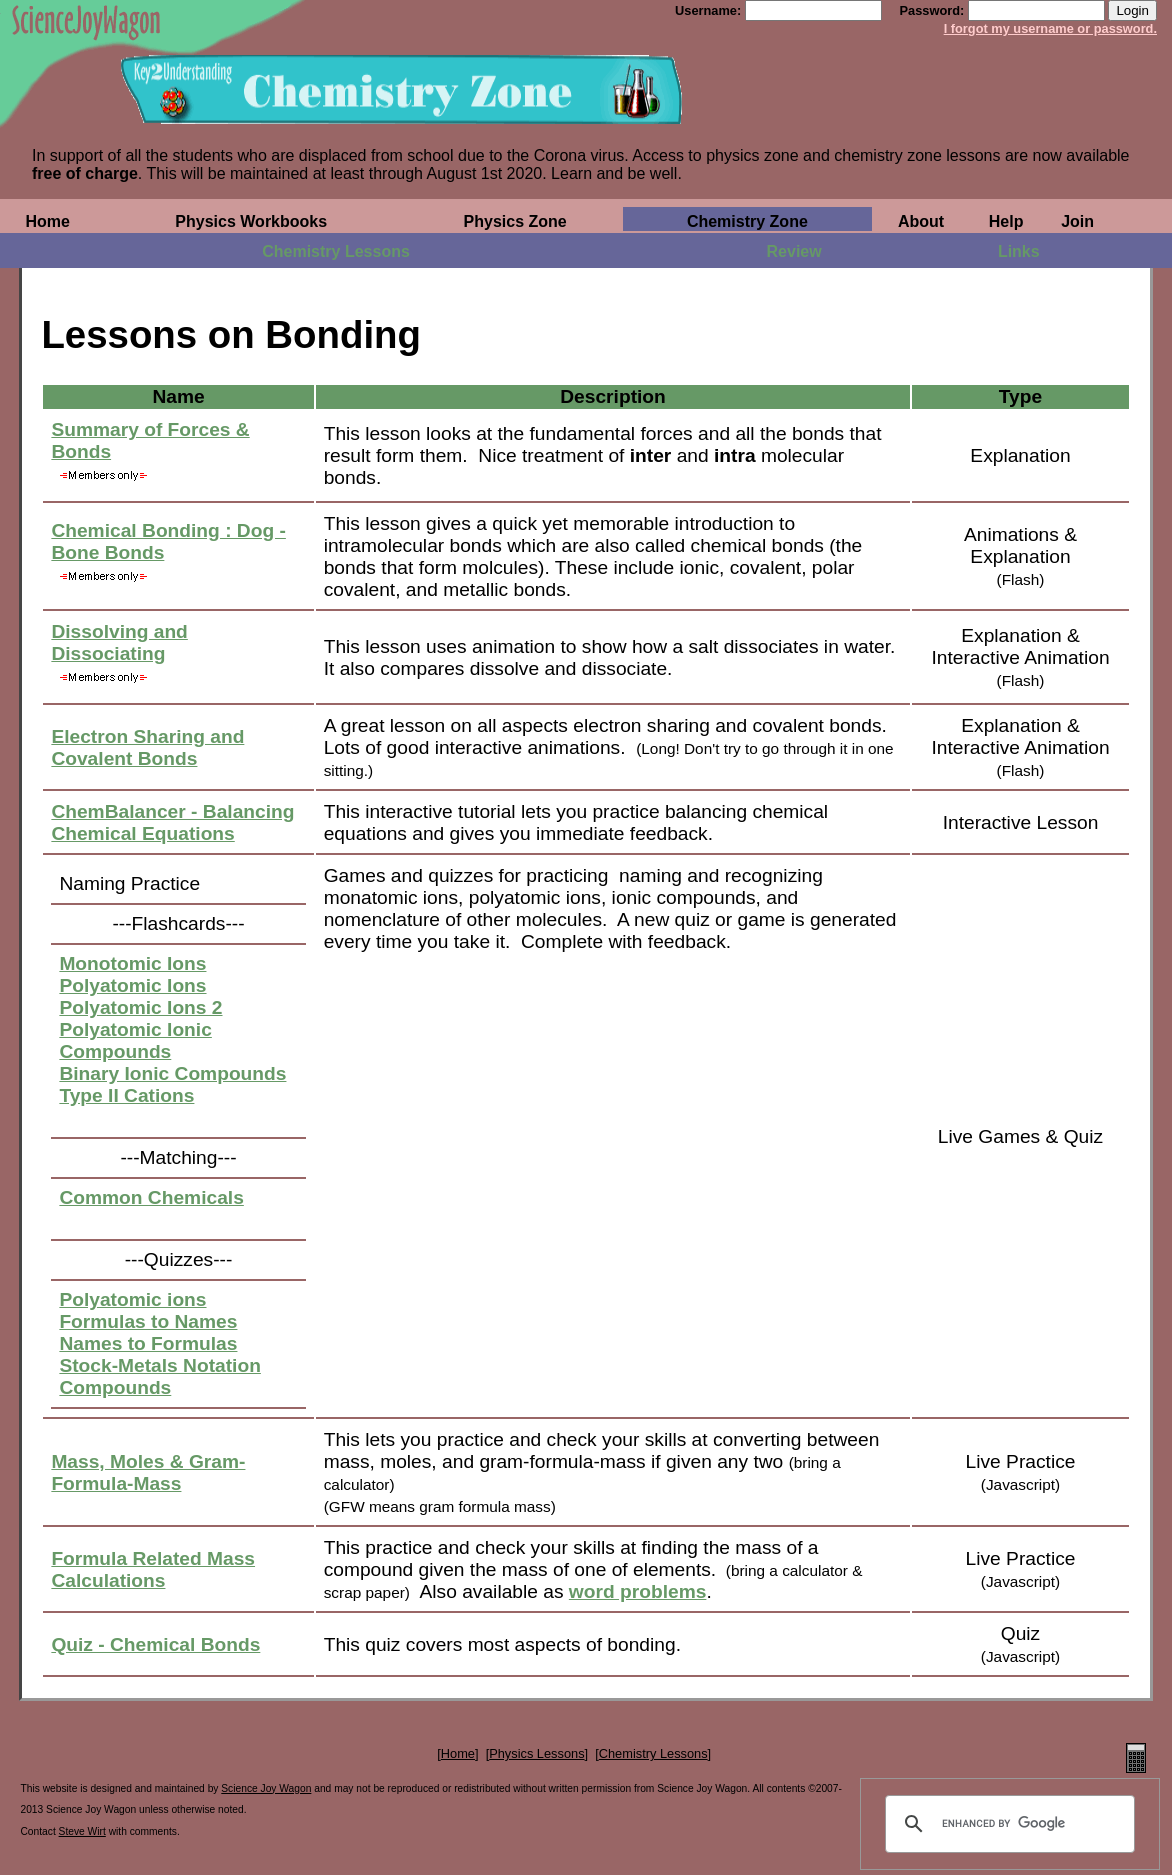 The height and width of the screenshot is (1875, 1172). I want to click on Quiz - Chemical Bonds, so click(155, 1644).